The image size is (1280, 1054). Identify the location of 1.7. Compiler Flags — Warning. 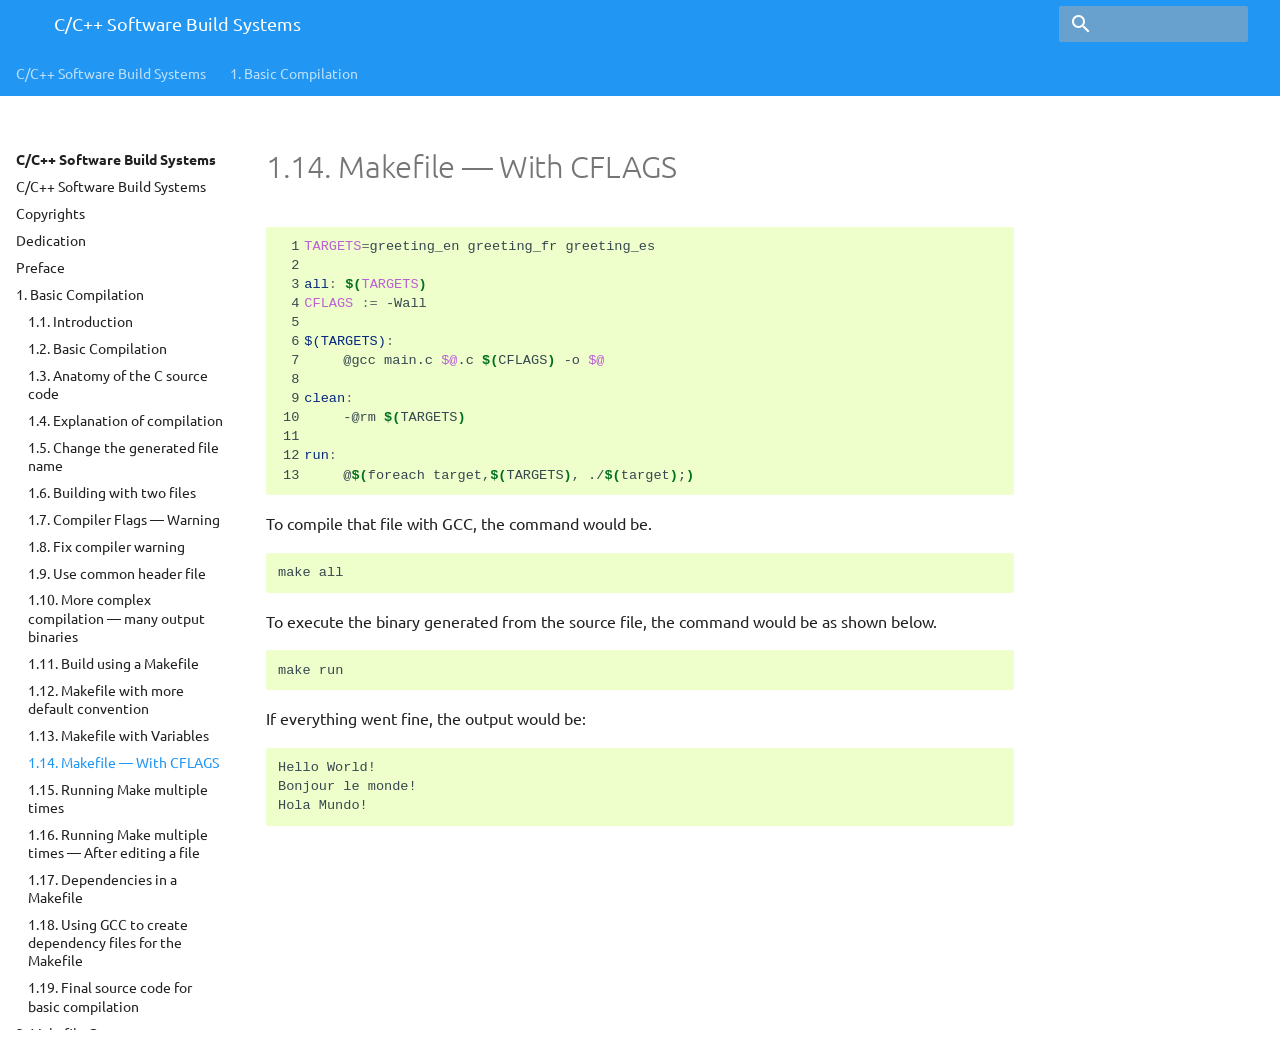
(124, 519).